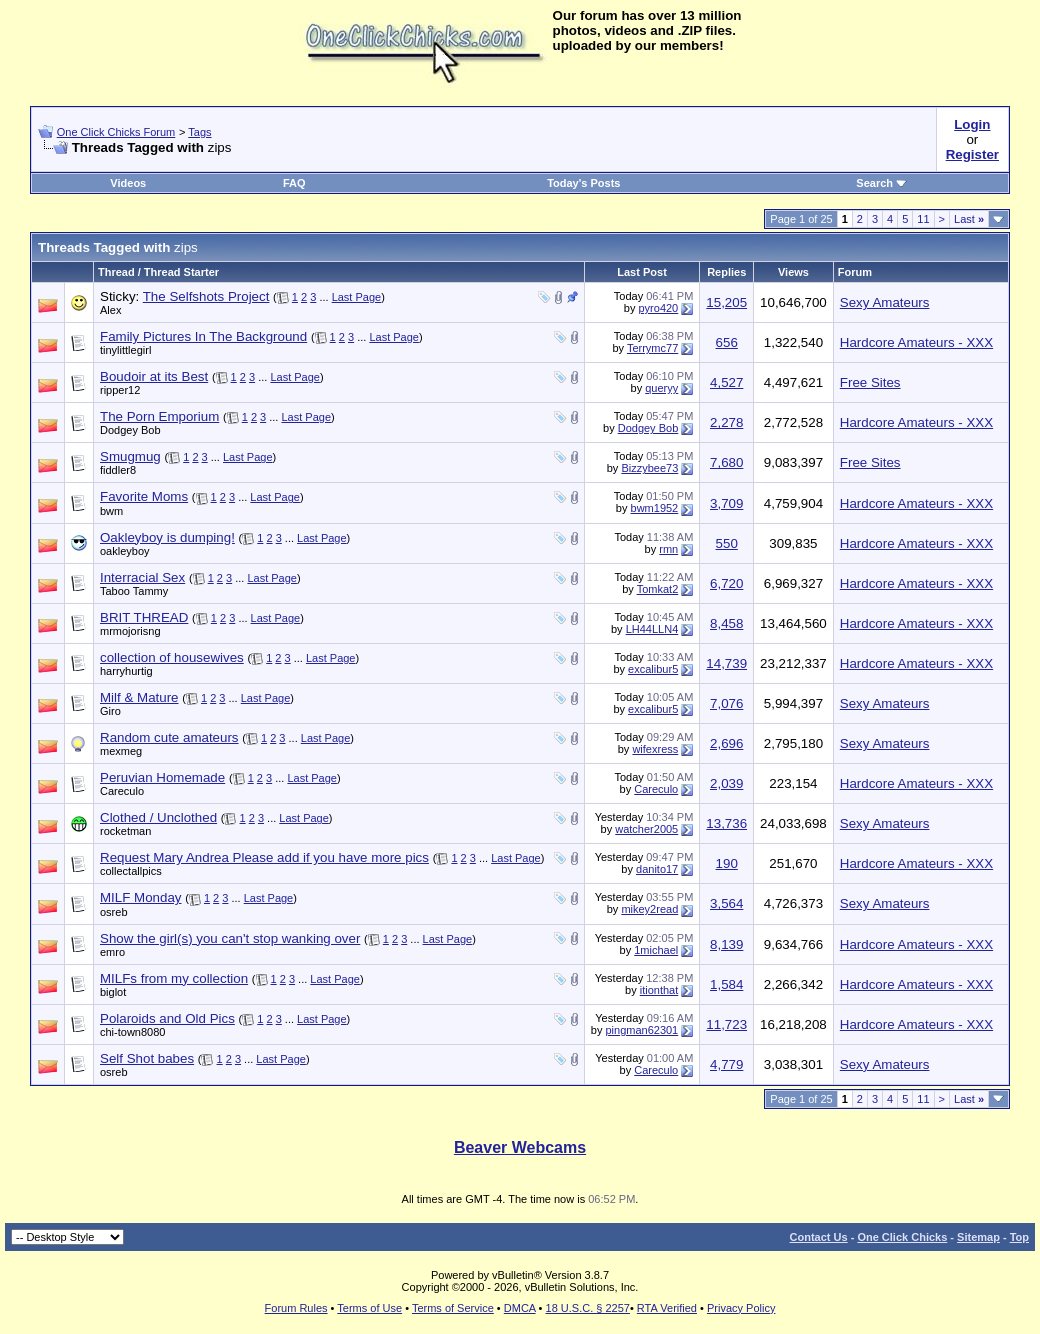 This screenshot has height=1334, width=1040. Describe the element at coordinates (126, 671) in the screenshot. I see `harryhurtig` at that location.